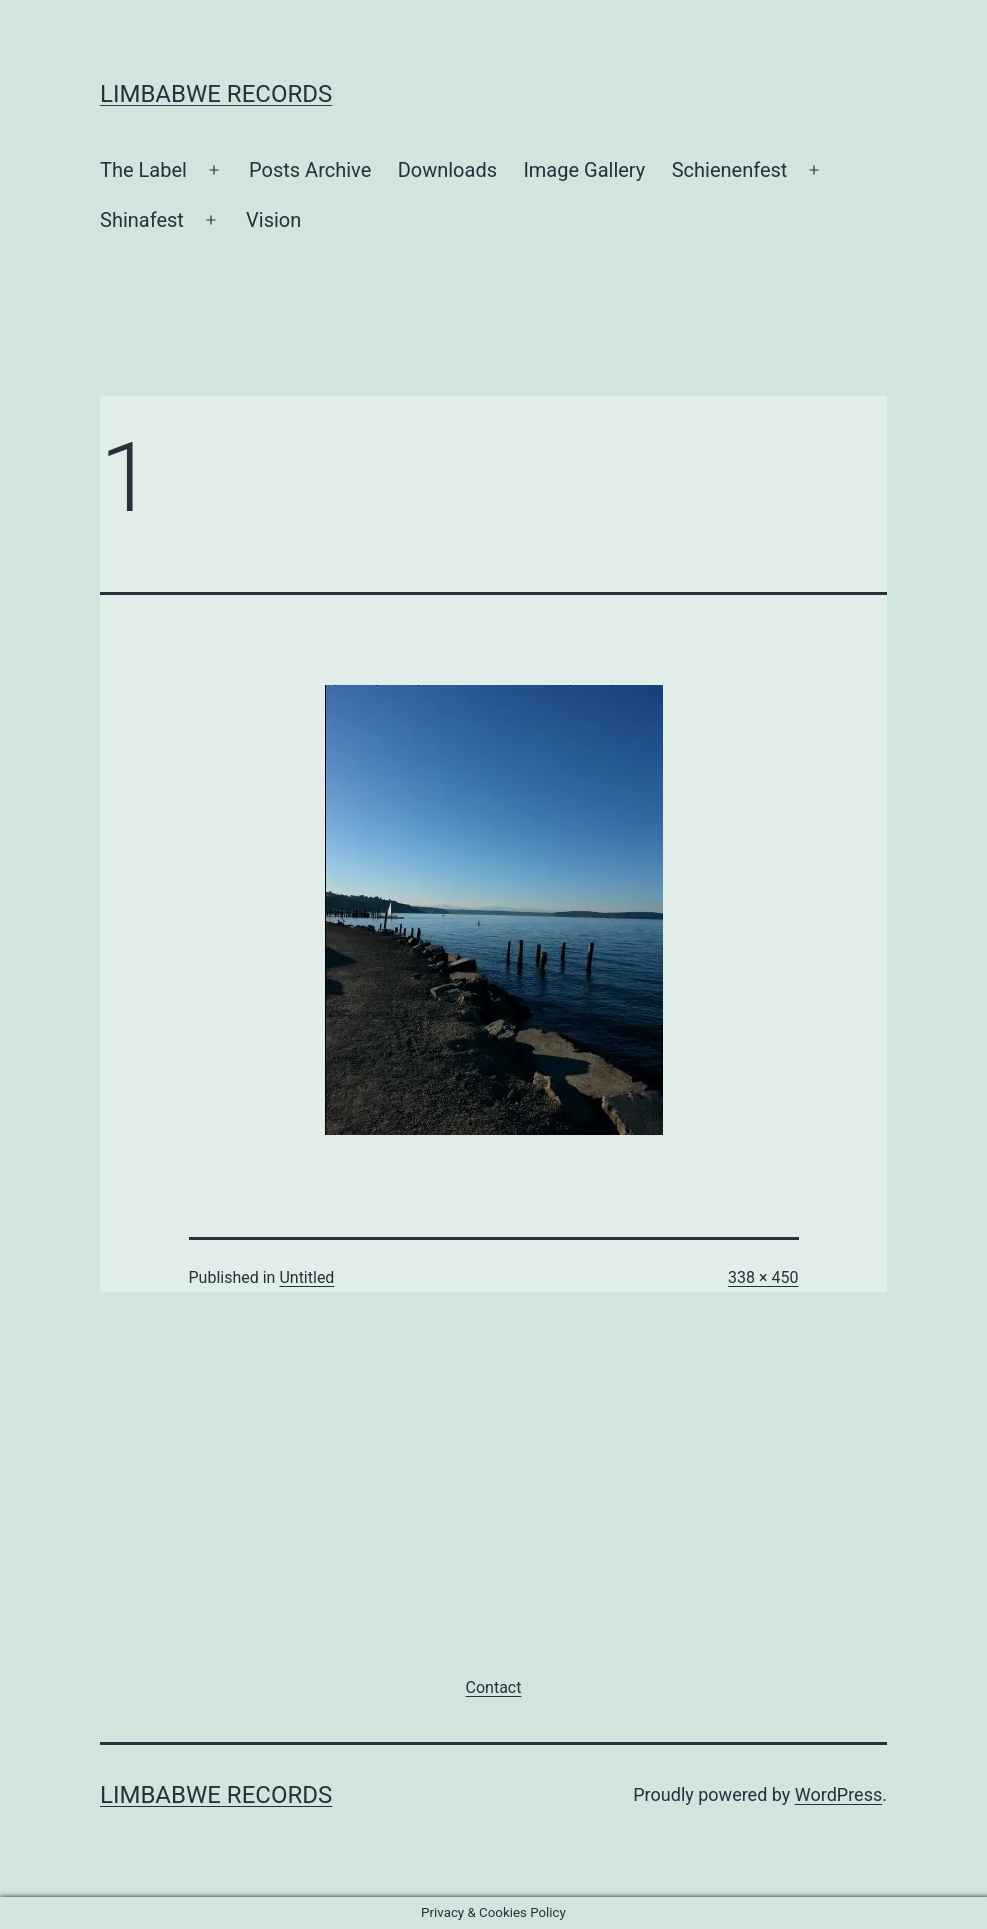  Describe the element at coordinates (216, 94) in the screenshot. I see `Limbabwe Records` at that location.